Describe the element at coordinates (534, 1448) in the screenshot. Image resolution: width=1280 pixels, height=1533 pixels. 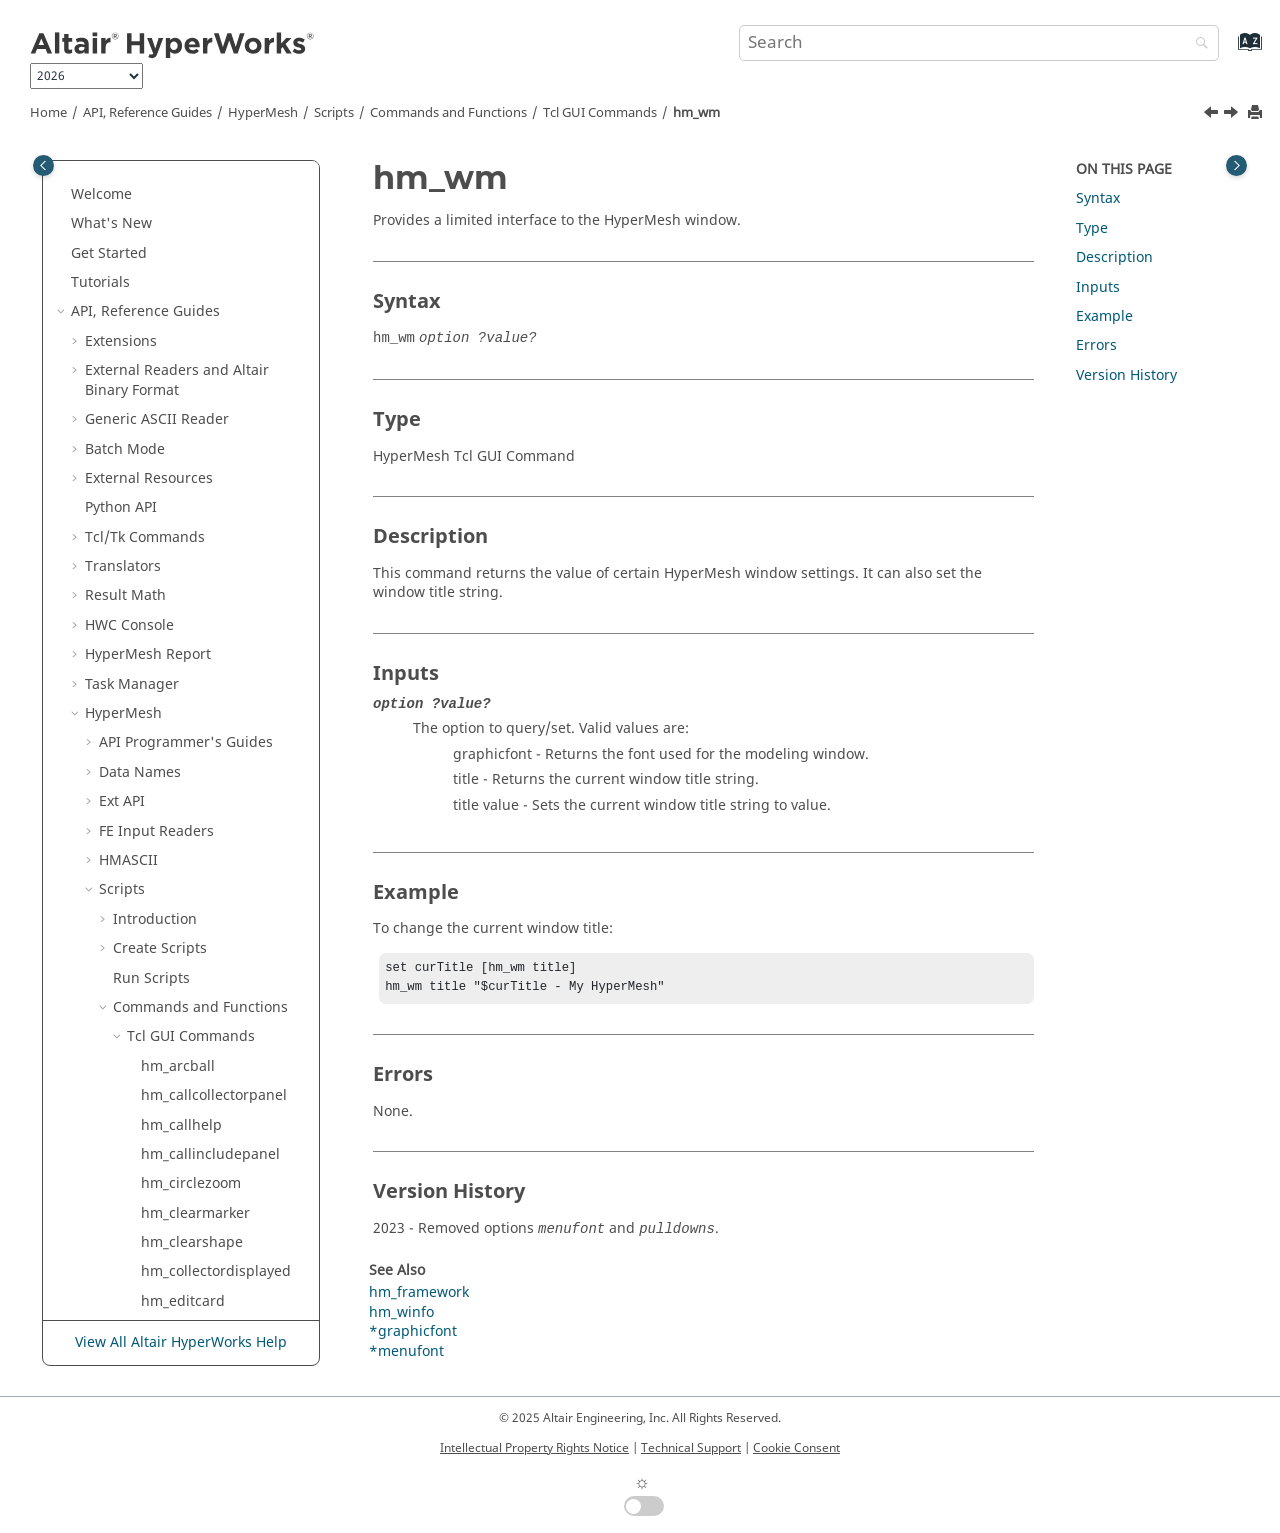
I see `Intellectual Property Rights Notice` at that location.